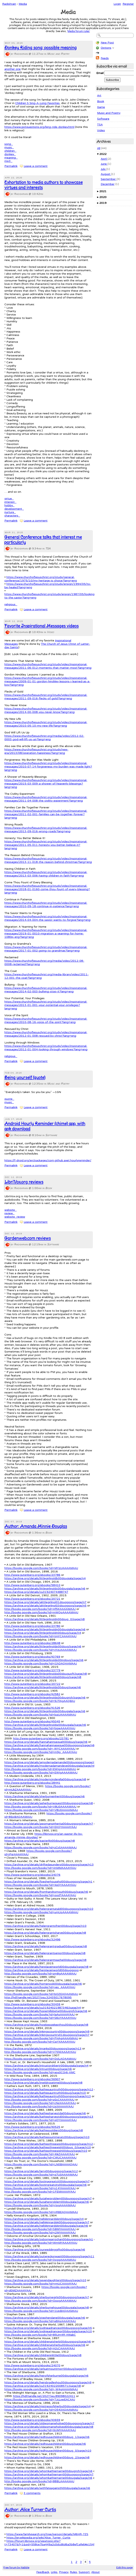  Describe the element at coordinates (32, 1656) in the screenshot. I see `http://www.gutenberg.org/ebooks/43769` at that location.